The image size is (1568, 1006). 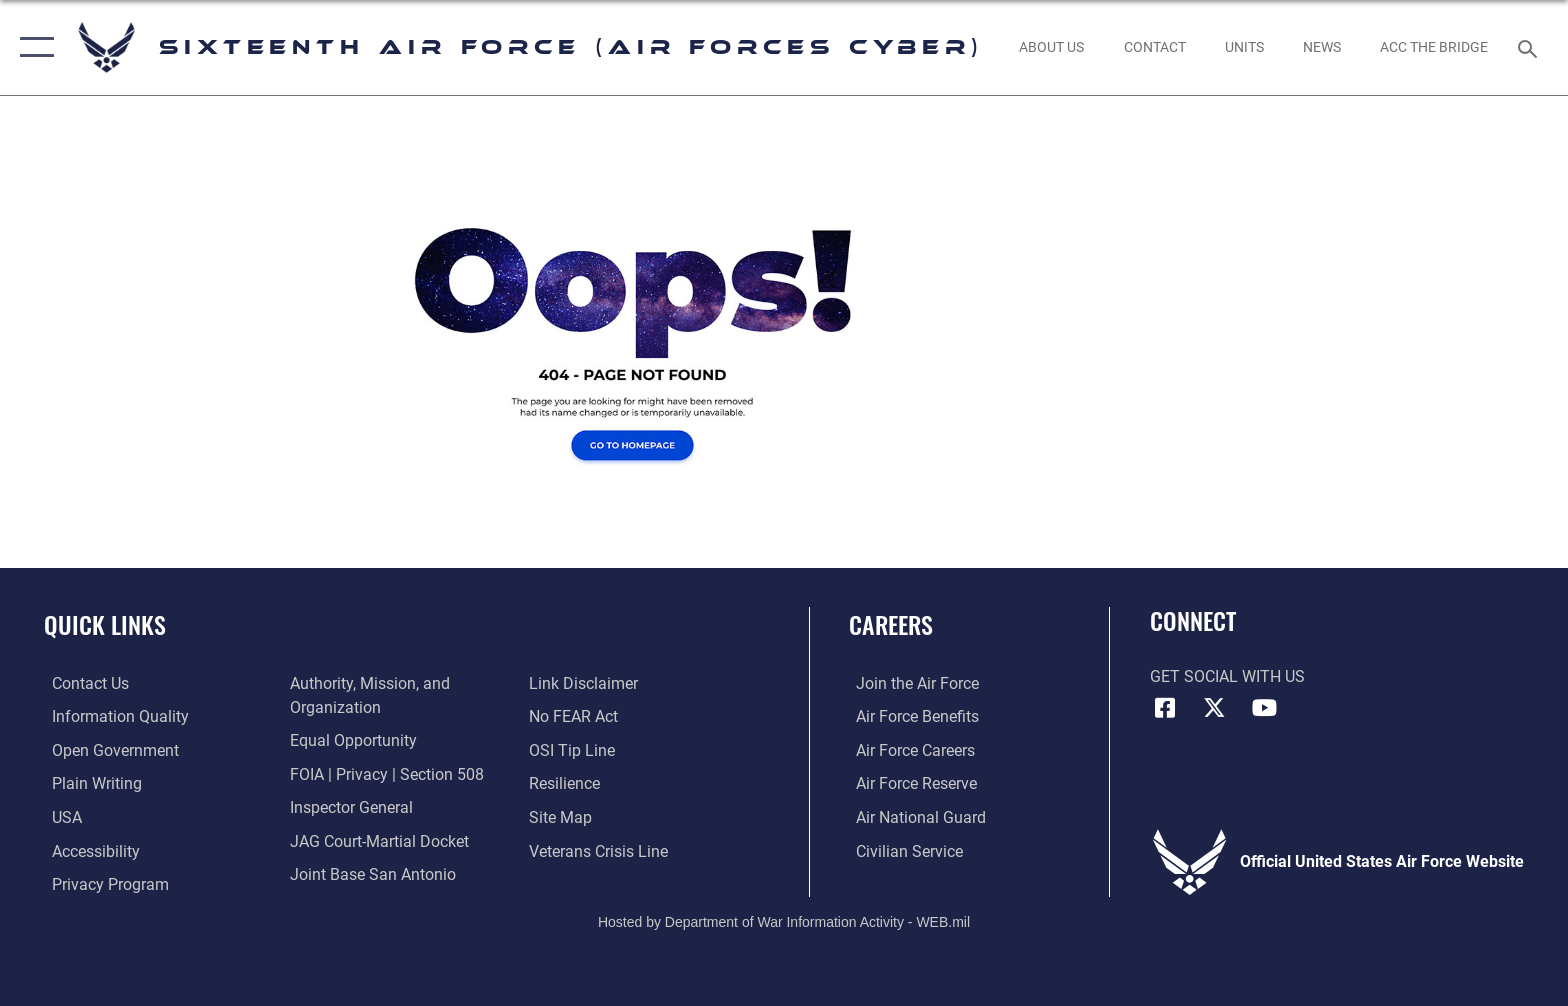 I want to click on [Link to the Air National Guard opens in a new window], so click(x=914, y=816).